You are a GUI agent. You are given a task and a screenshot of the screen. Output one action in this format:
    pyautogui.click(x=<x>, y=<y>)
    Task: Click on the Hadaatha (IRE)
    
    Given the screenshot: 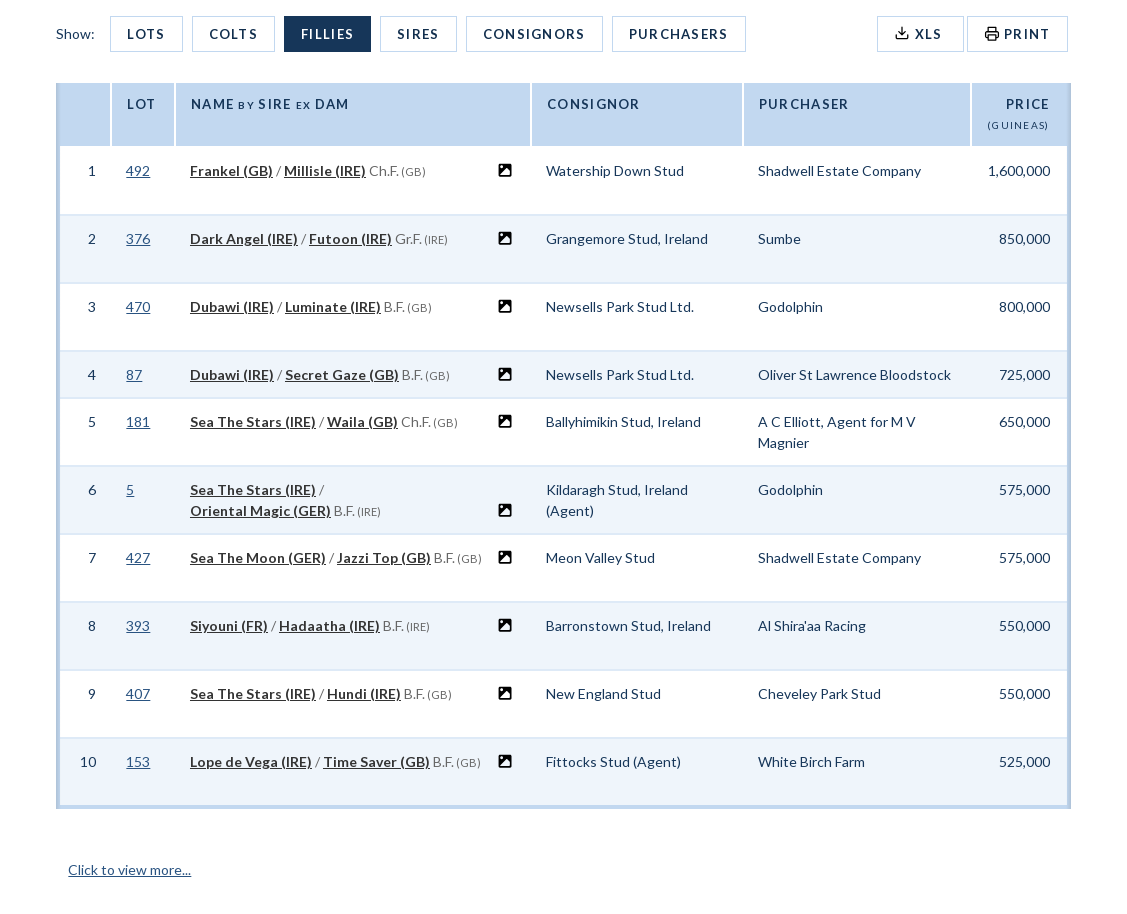 What is the action you would take?
    pyautogui.click(x=329, y=625)
    